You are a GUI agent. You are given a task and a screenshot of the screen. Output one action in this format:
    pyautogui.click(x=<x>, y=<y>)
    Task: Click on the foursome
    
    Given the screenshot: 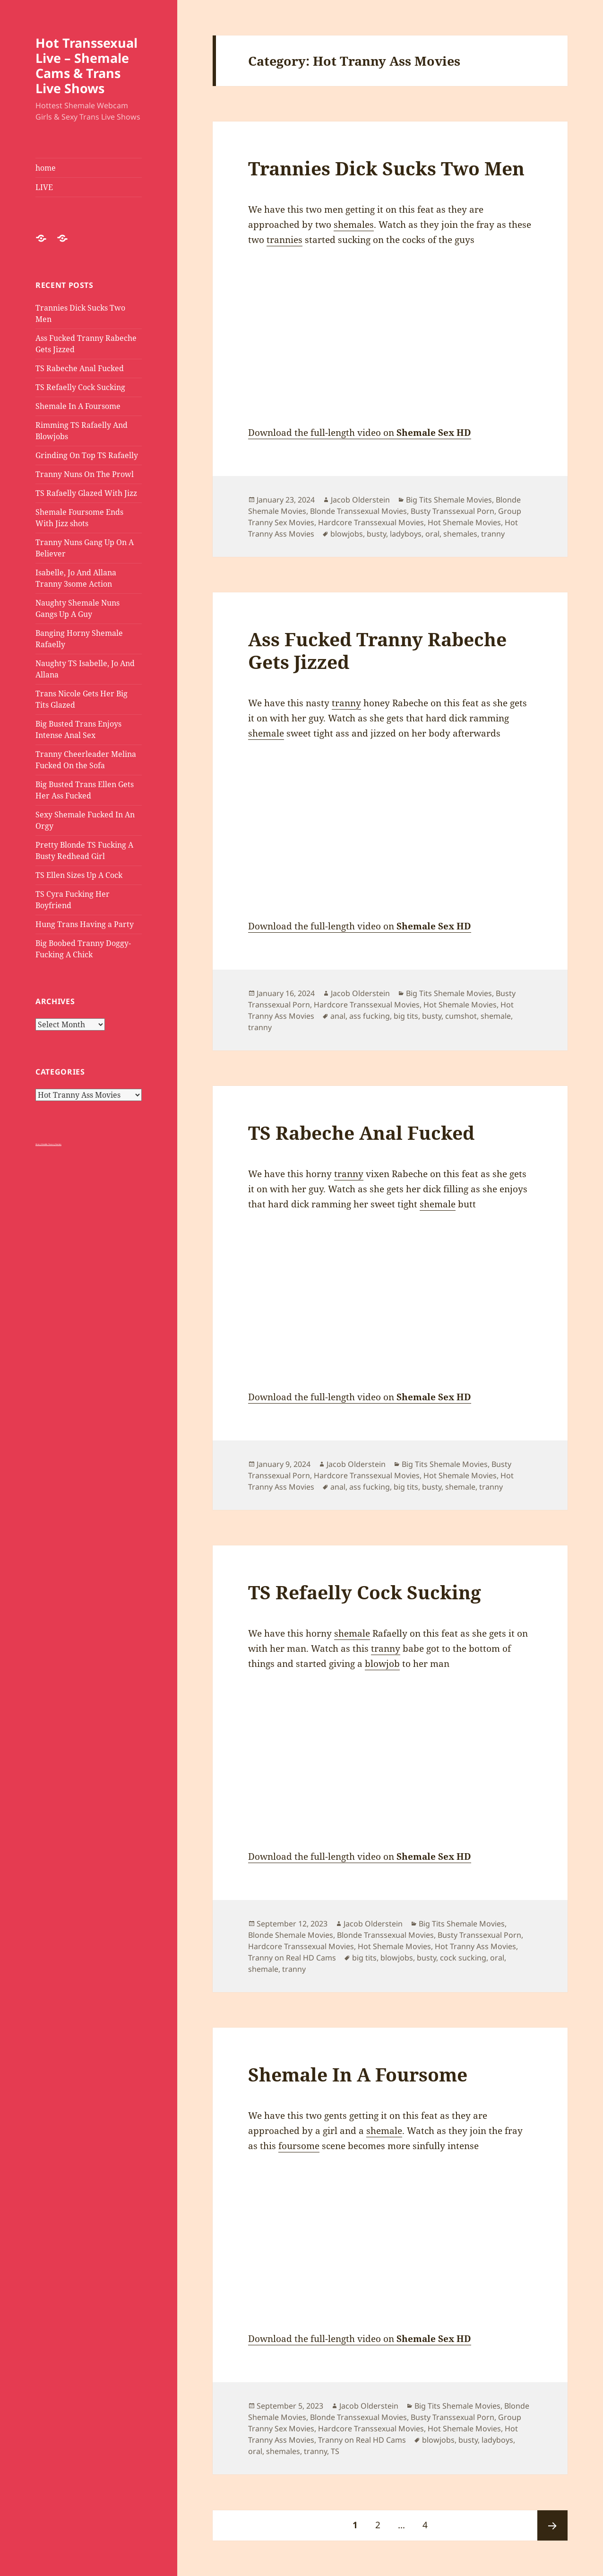 What is the action you would take?
    pyautogui.click(x=298, y=2146)
    